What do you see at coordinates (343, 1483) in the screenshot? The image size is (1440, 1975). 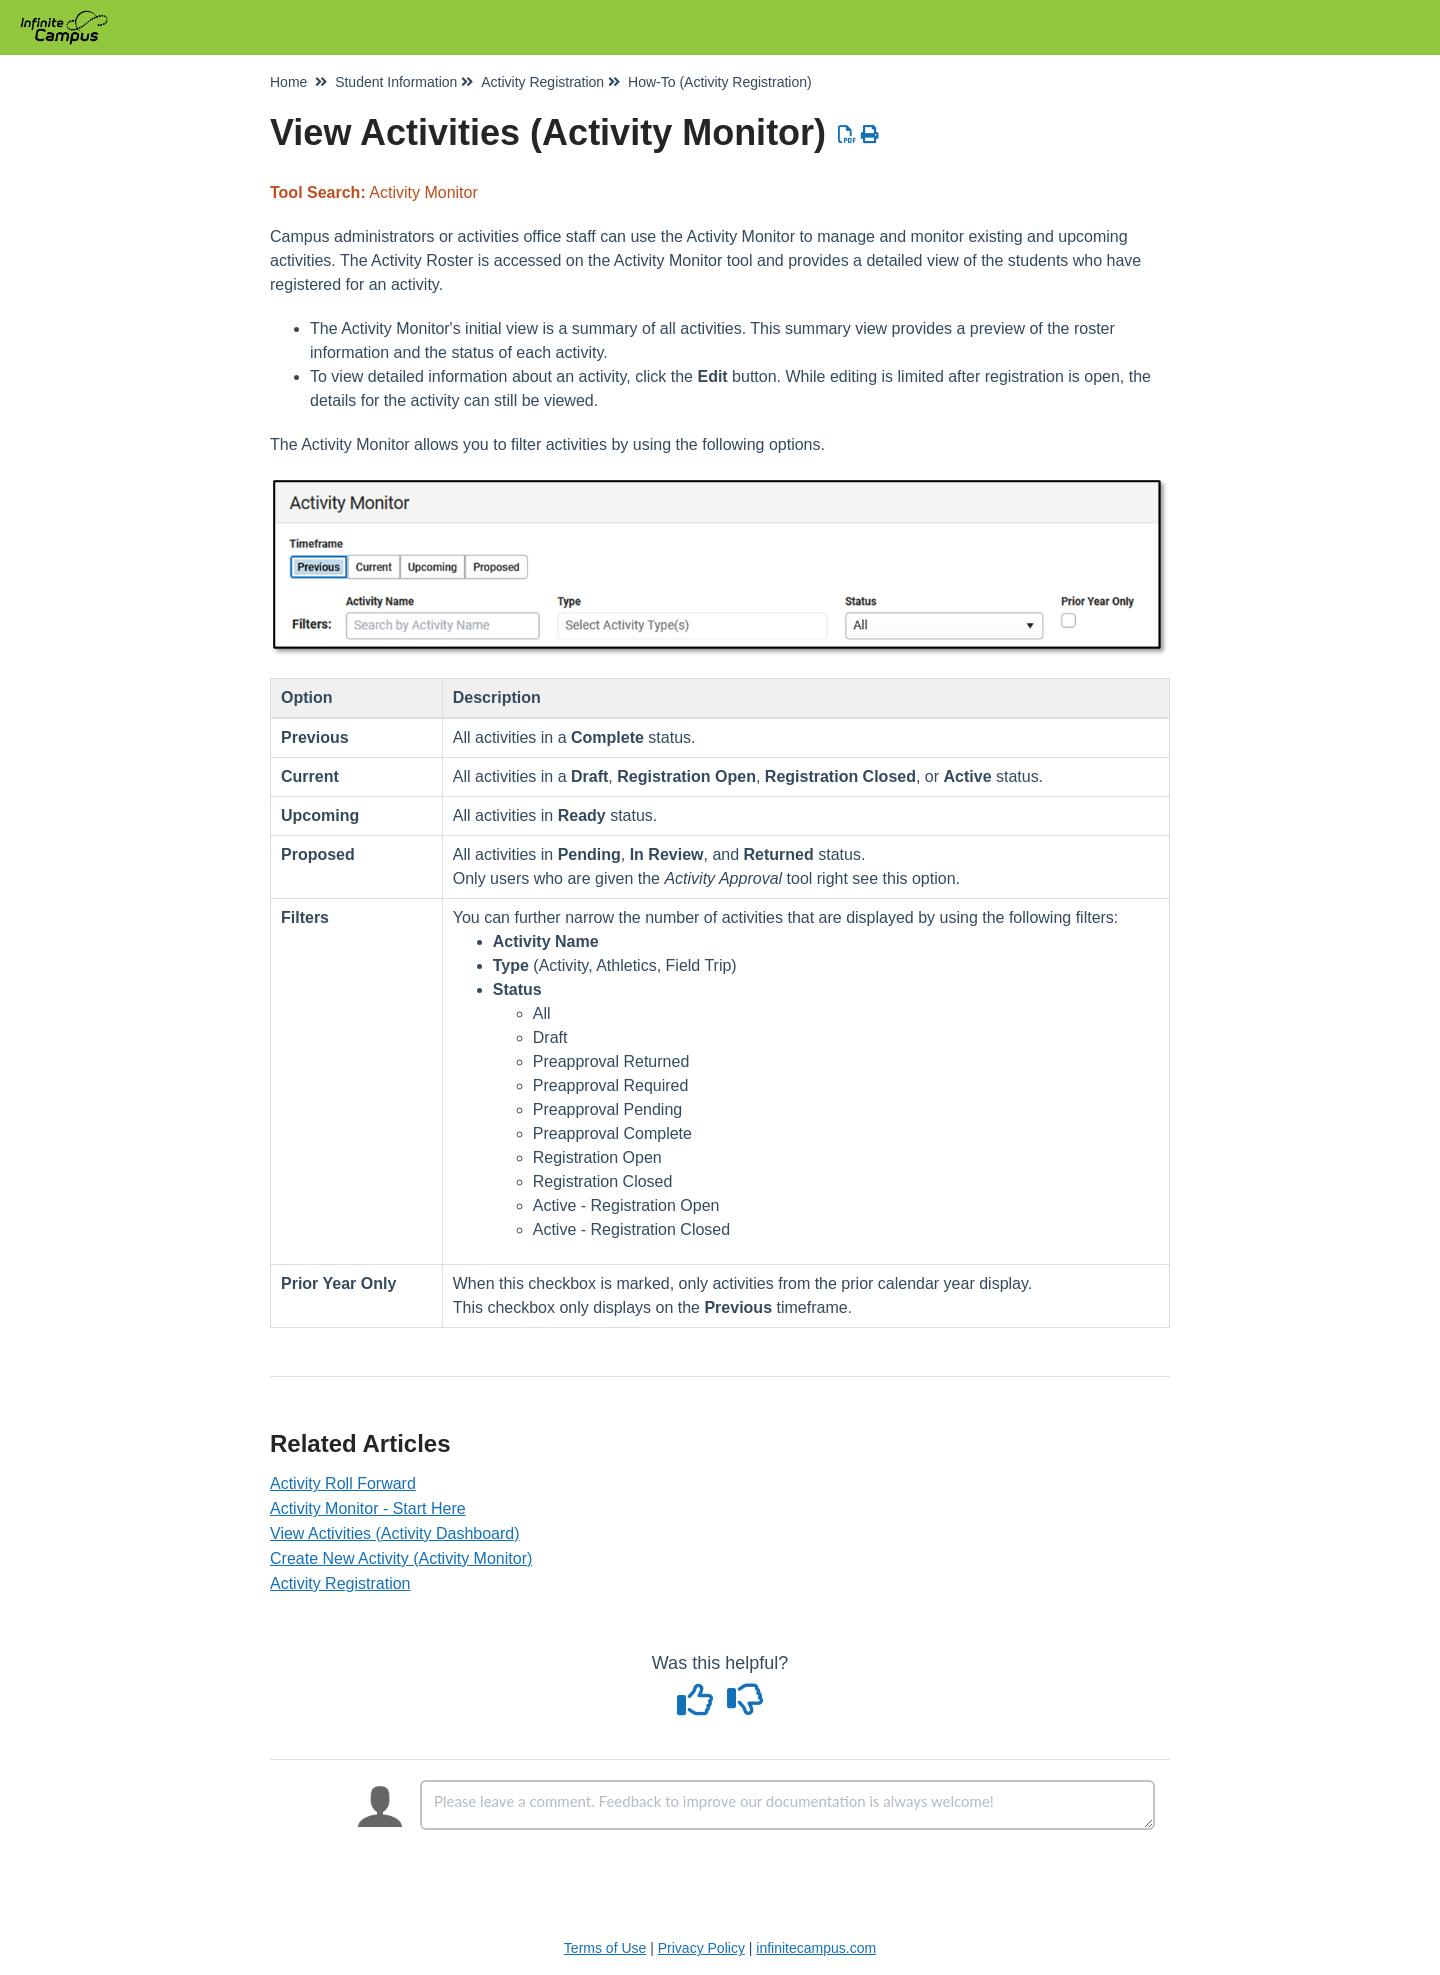 I see `Activity Roll Forward` at bounding box center [343, 1483].